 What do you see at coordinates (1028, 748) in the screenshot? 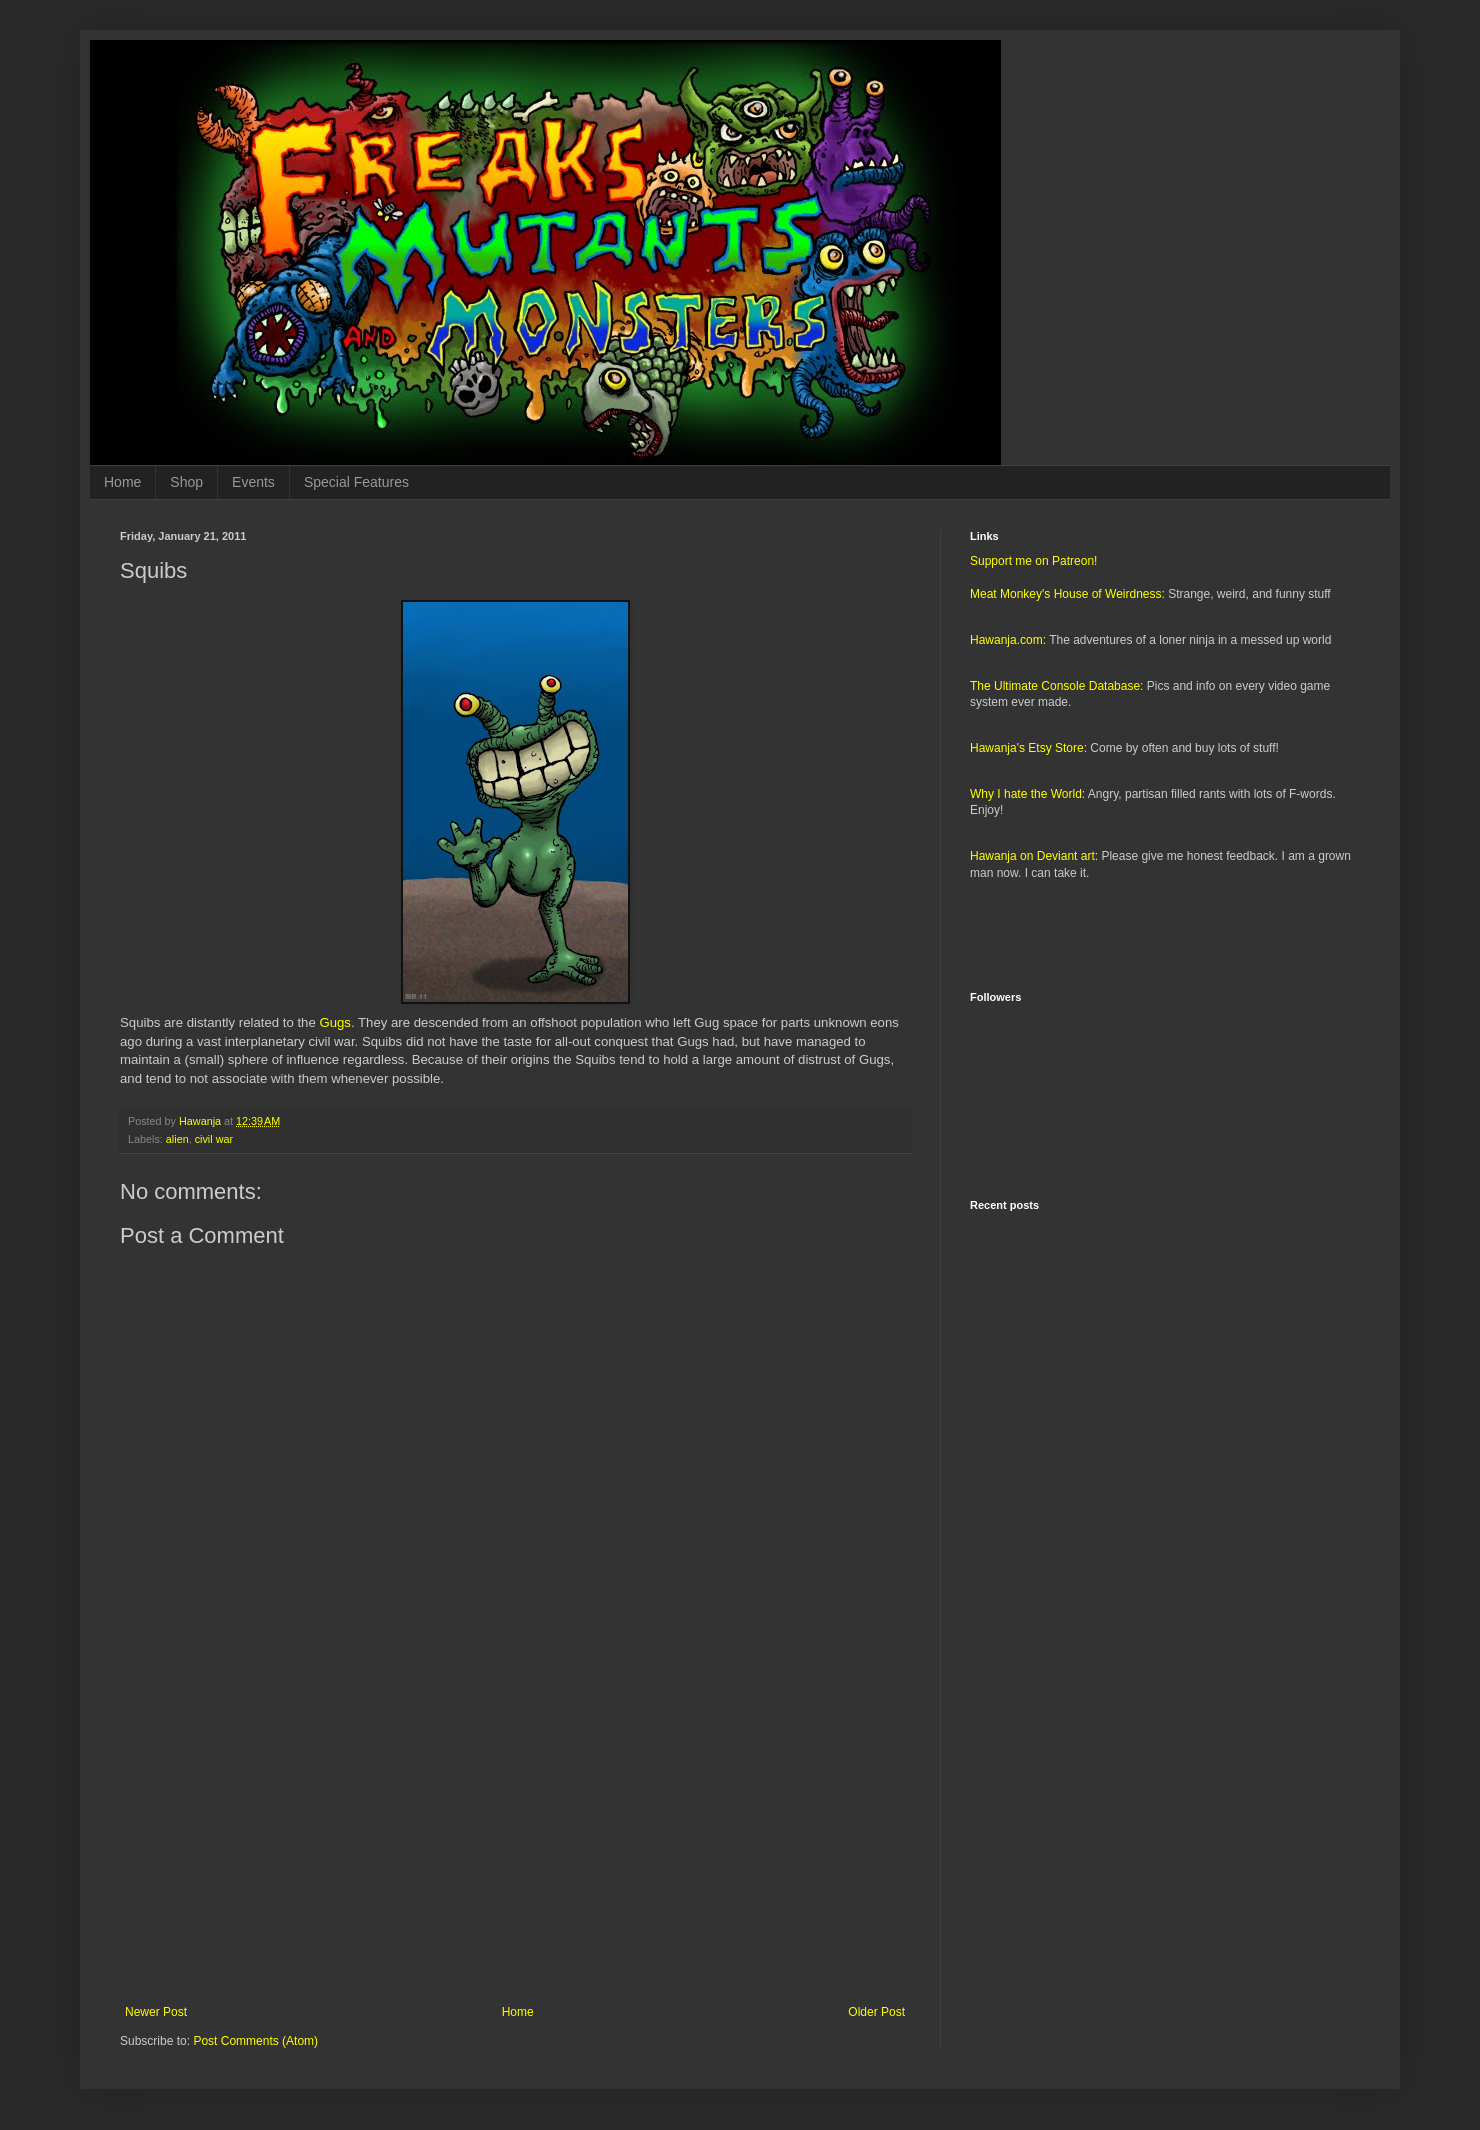
I see `Hawanja's Etsy Store:` at bounding box center [1028, 748].